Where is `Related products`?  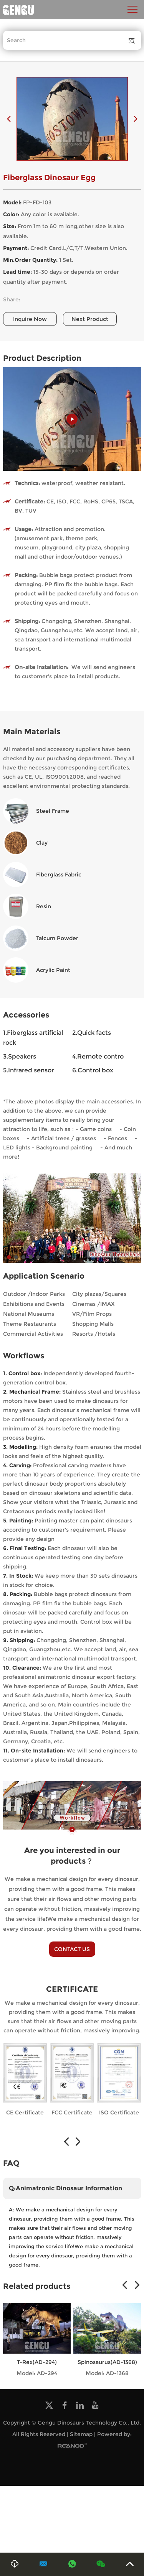 Related products is located at coordinates (36, 2286).